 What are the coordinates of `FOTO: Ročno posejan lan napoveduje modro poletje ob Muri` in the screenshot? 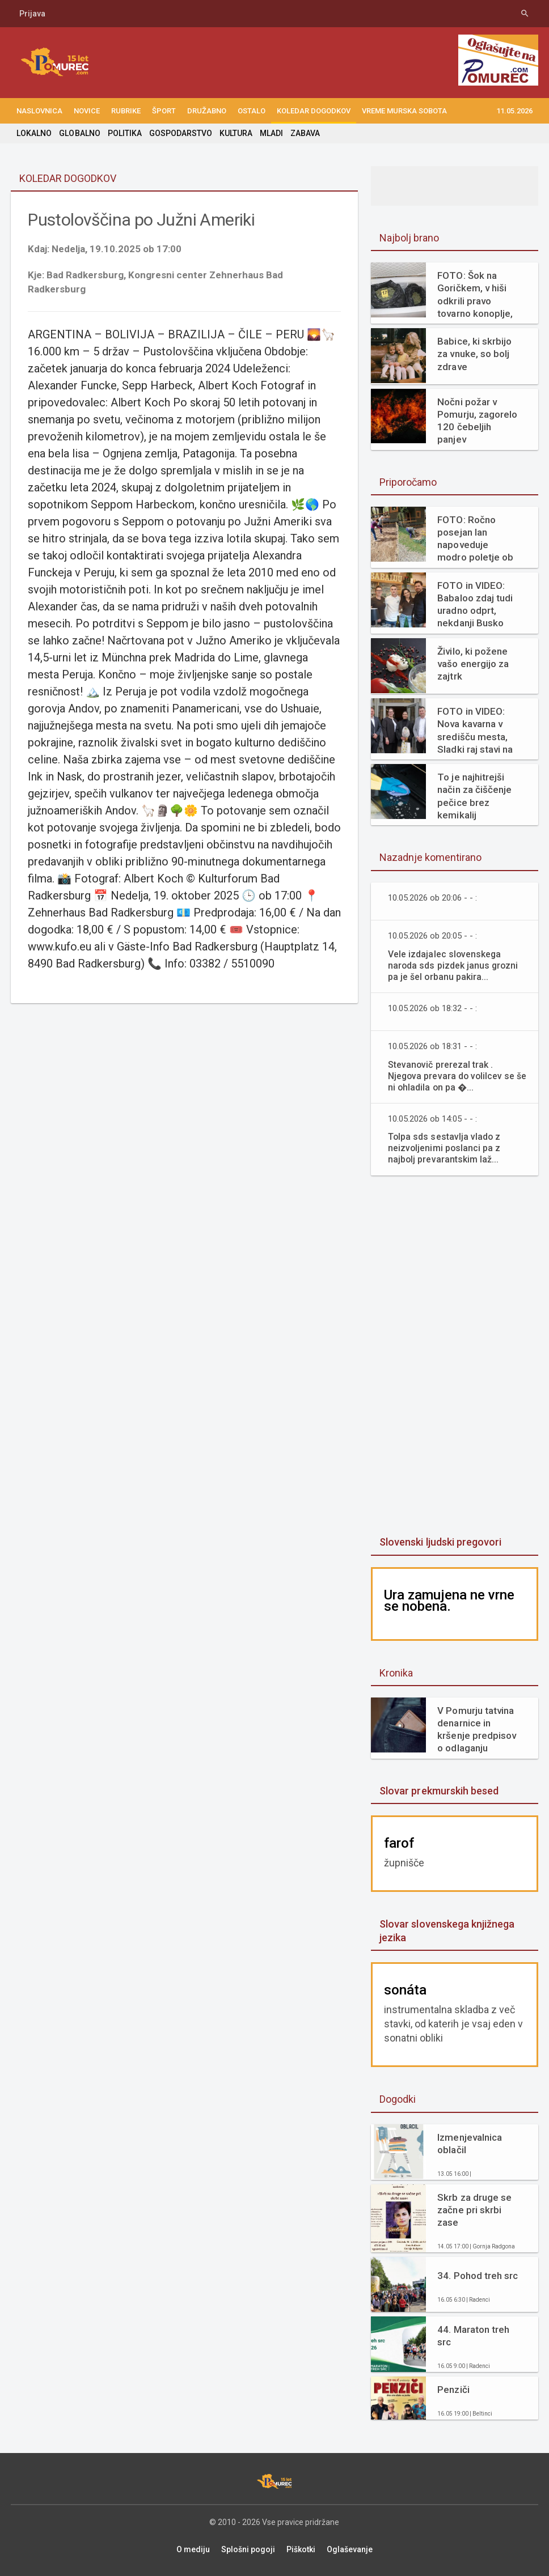 It's located at (475, 538).